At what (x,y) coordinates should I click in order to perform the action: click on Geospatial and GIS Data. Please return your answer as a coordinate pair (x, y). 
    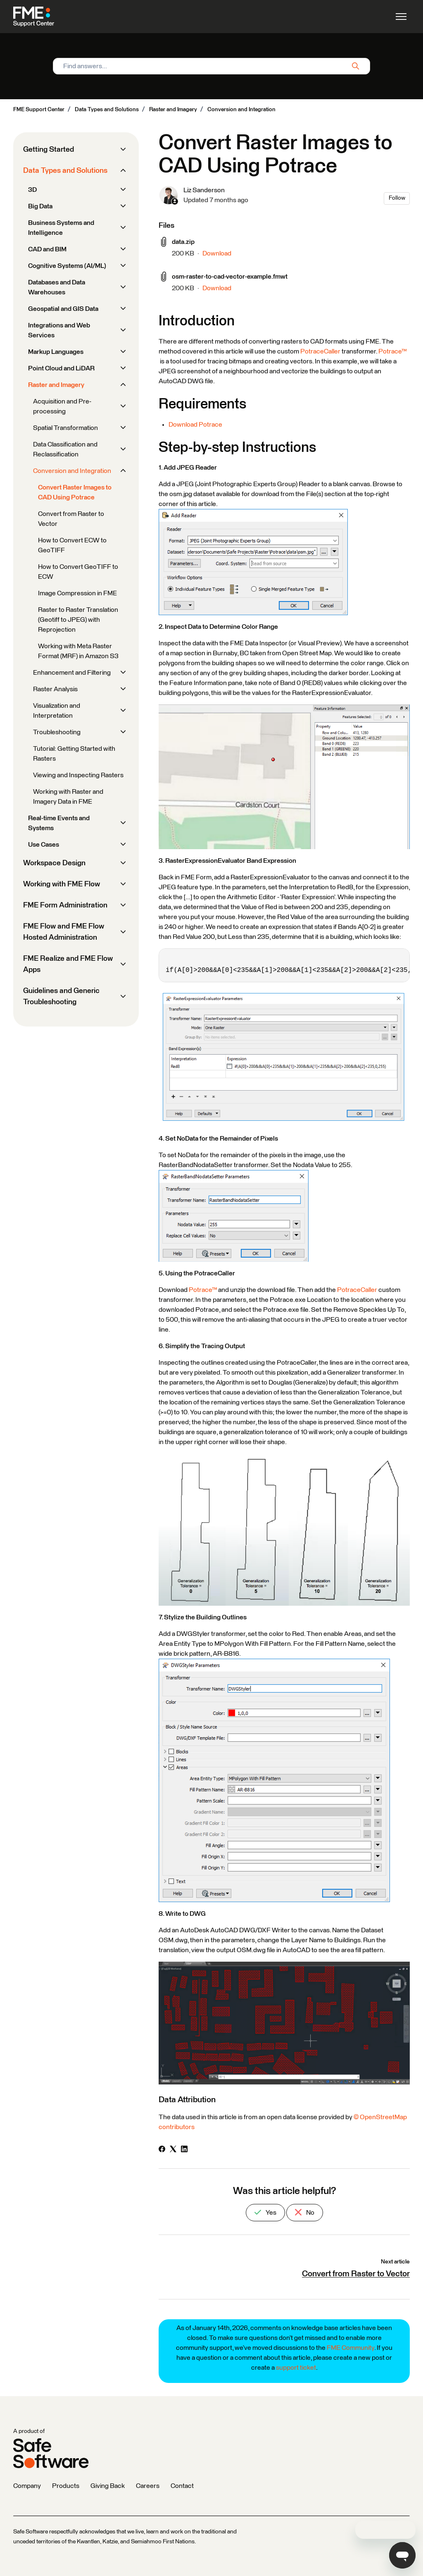
    Looking at the image, I should click on (63, 309).